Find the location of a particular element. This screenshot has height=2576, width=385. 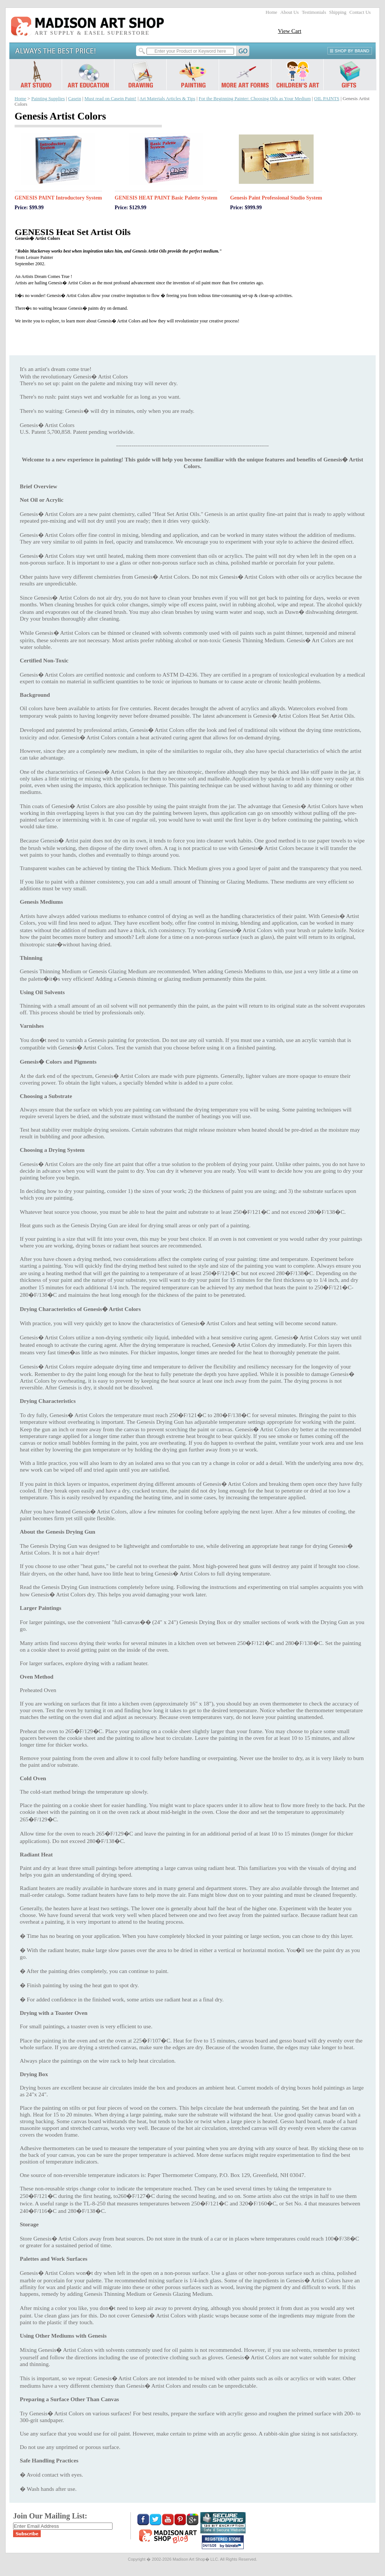

Contact Us is located at coordinates (360, 12).